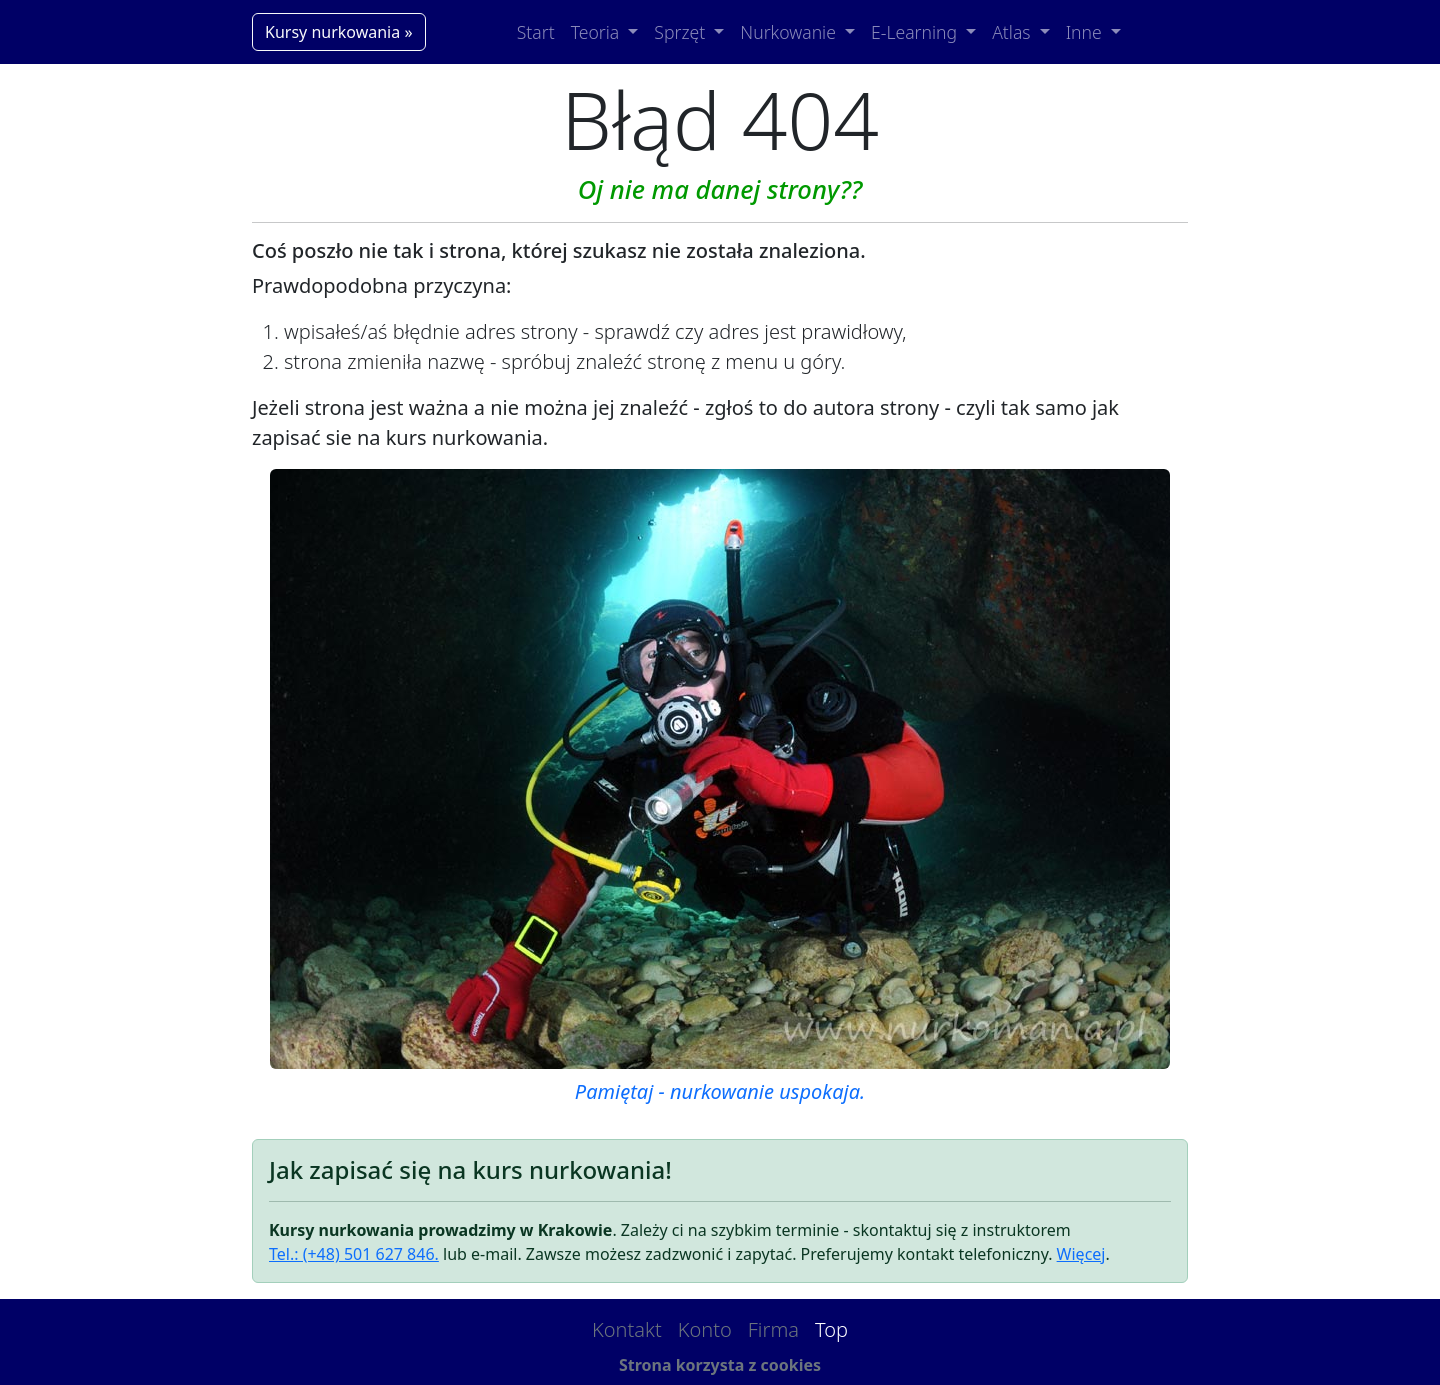 The width and height of the screenshot is (1440, 1385). Describe the element at coordinates (720, 1365) in the screenshot. I see `Strona korzysta z cookies` at that location.